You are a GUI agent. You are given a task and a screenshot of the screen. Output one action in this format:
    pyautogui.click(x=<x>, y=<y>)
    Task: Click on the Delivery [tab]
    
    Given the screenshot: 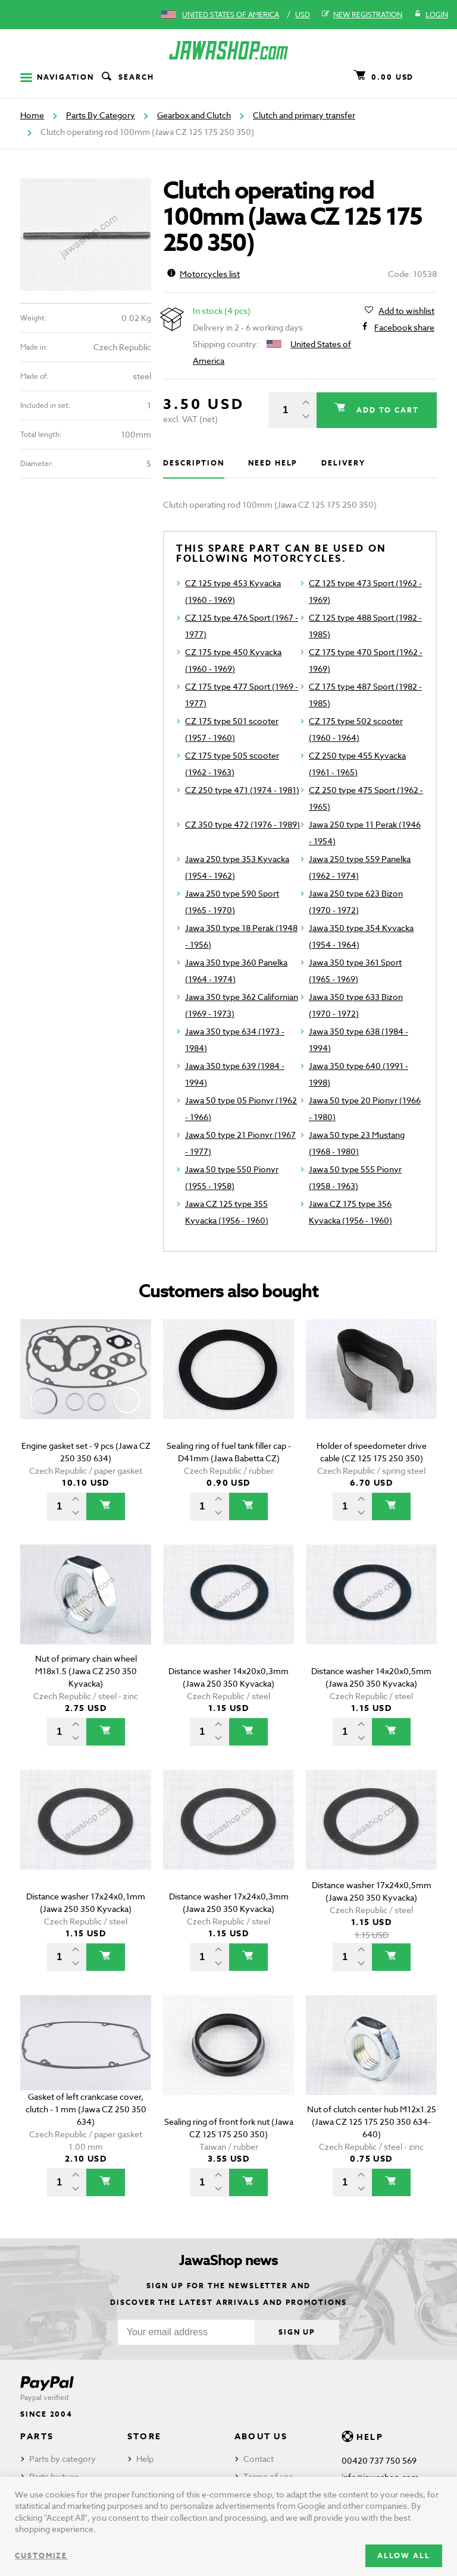 What is the action you would take?
    pyautogui.click(x=343, y=463)
    